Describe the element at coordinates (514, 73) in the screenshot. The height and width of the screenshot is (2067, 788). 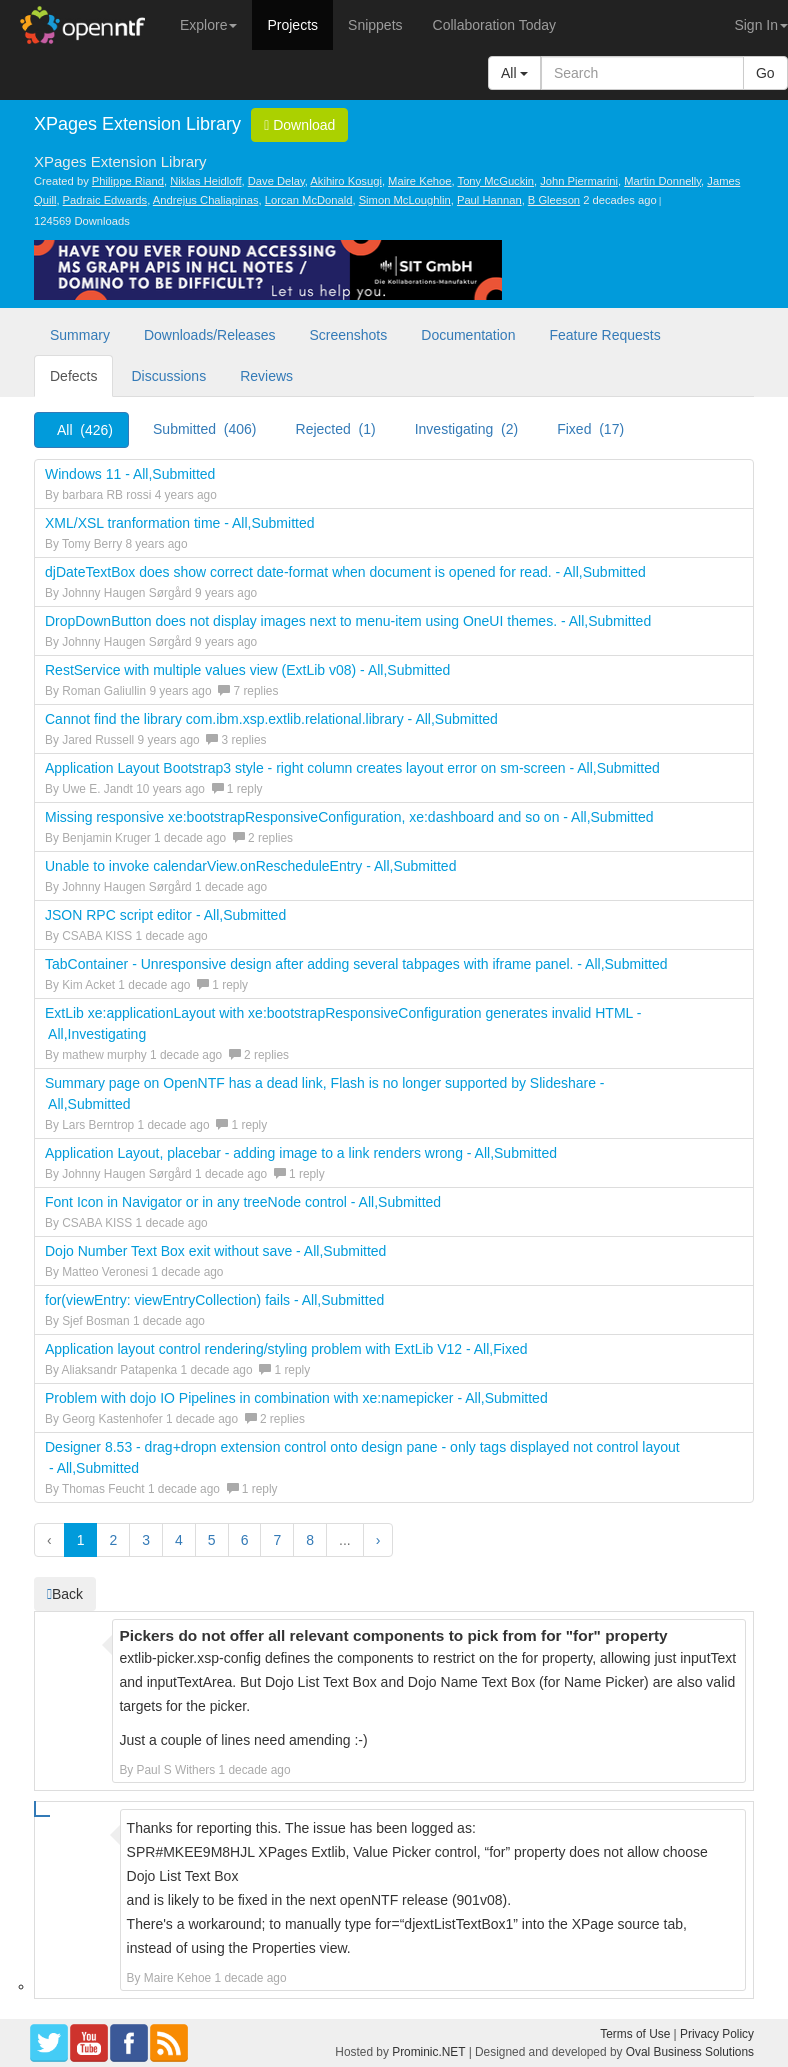
I see `All` at that location.